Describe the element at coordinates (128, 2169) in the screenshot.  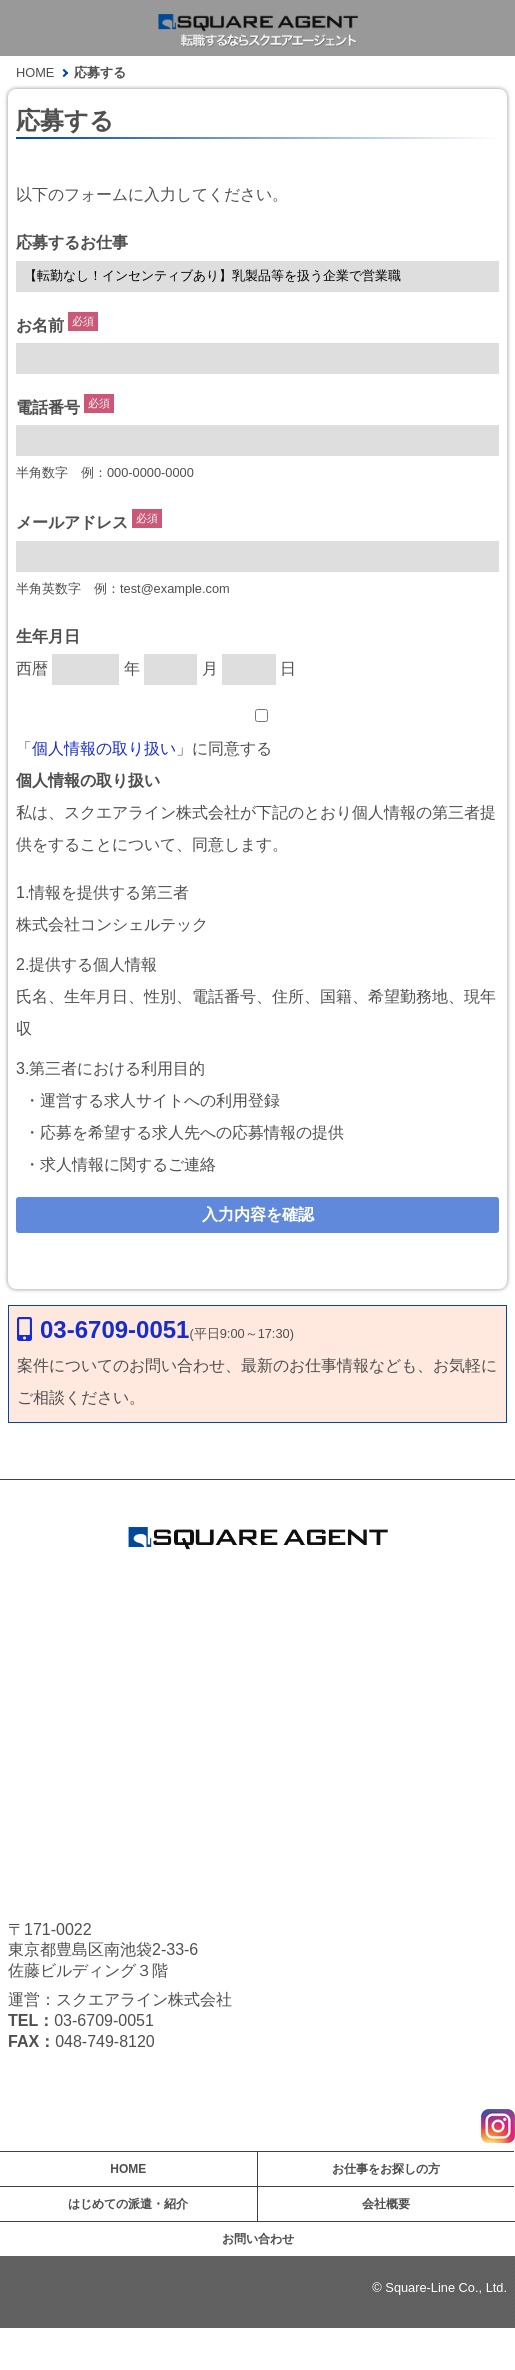
I see `HOME` at that location.